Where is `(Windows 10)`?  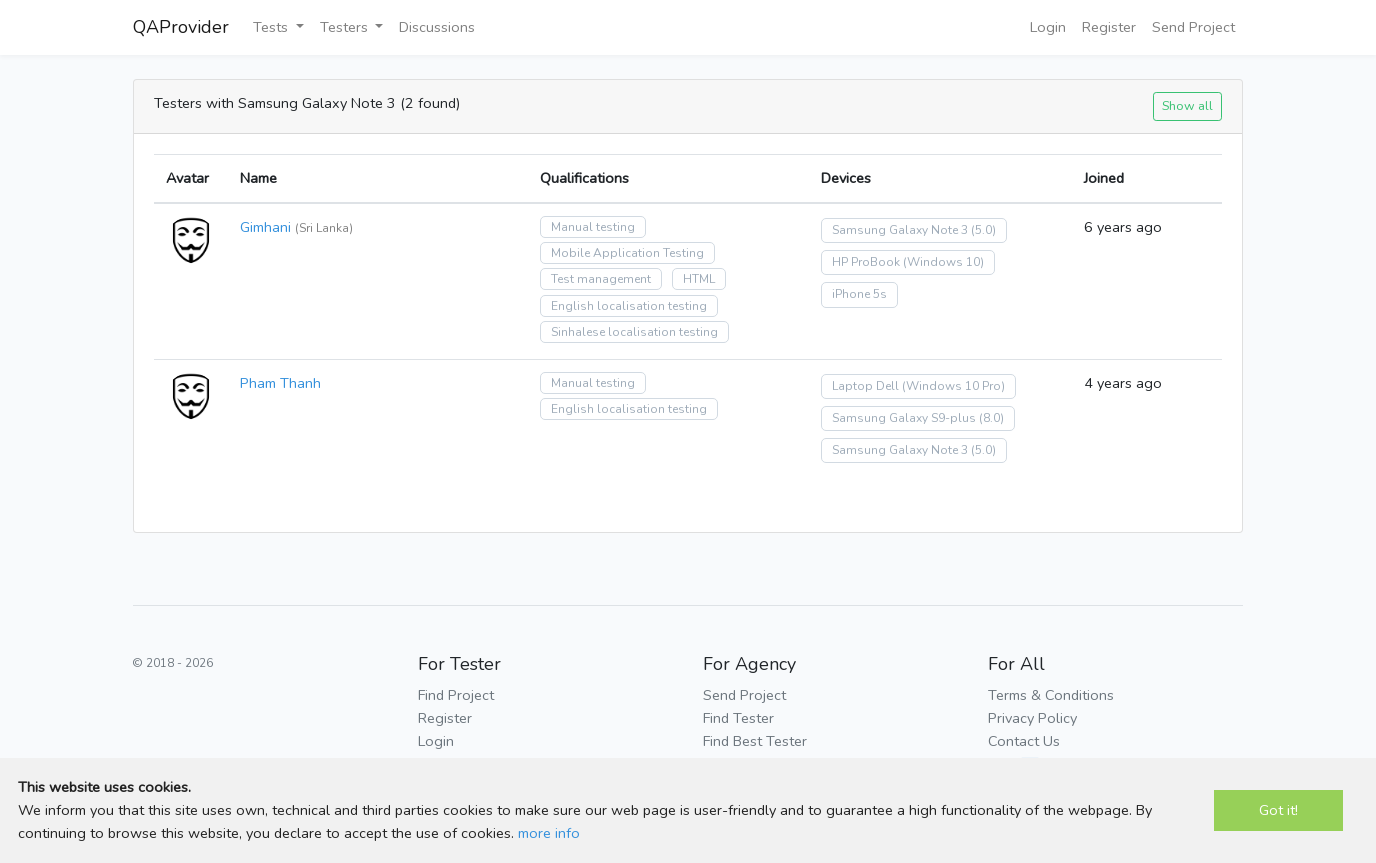 (Windows 10) is located at coordinates (943, 262).